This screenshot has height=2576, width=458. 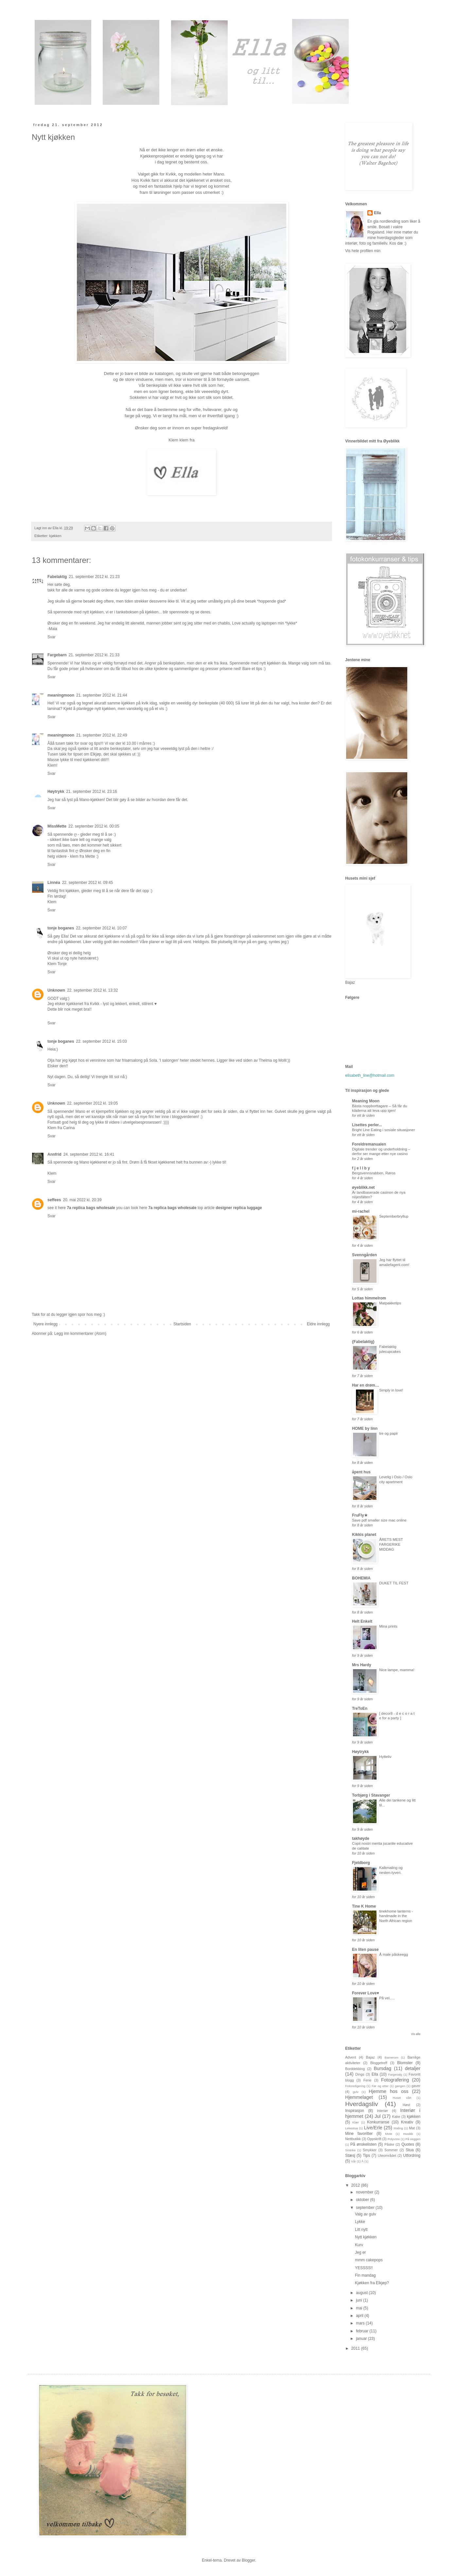 I want to click on Lottas himmelrom, so click(x=369, y=1298).